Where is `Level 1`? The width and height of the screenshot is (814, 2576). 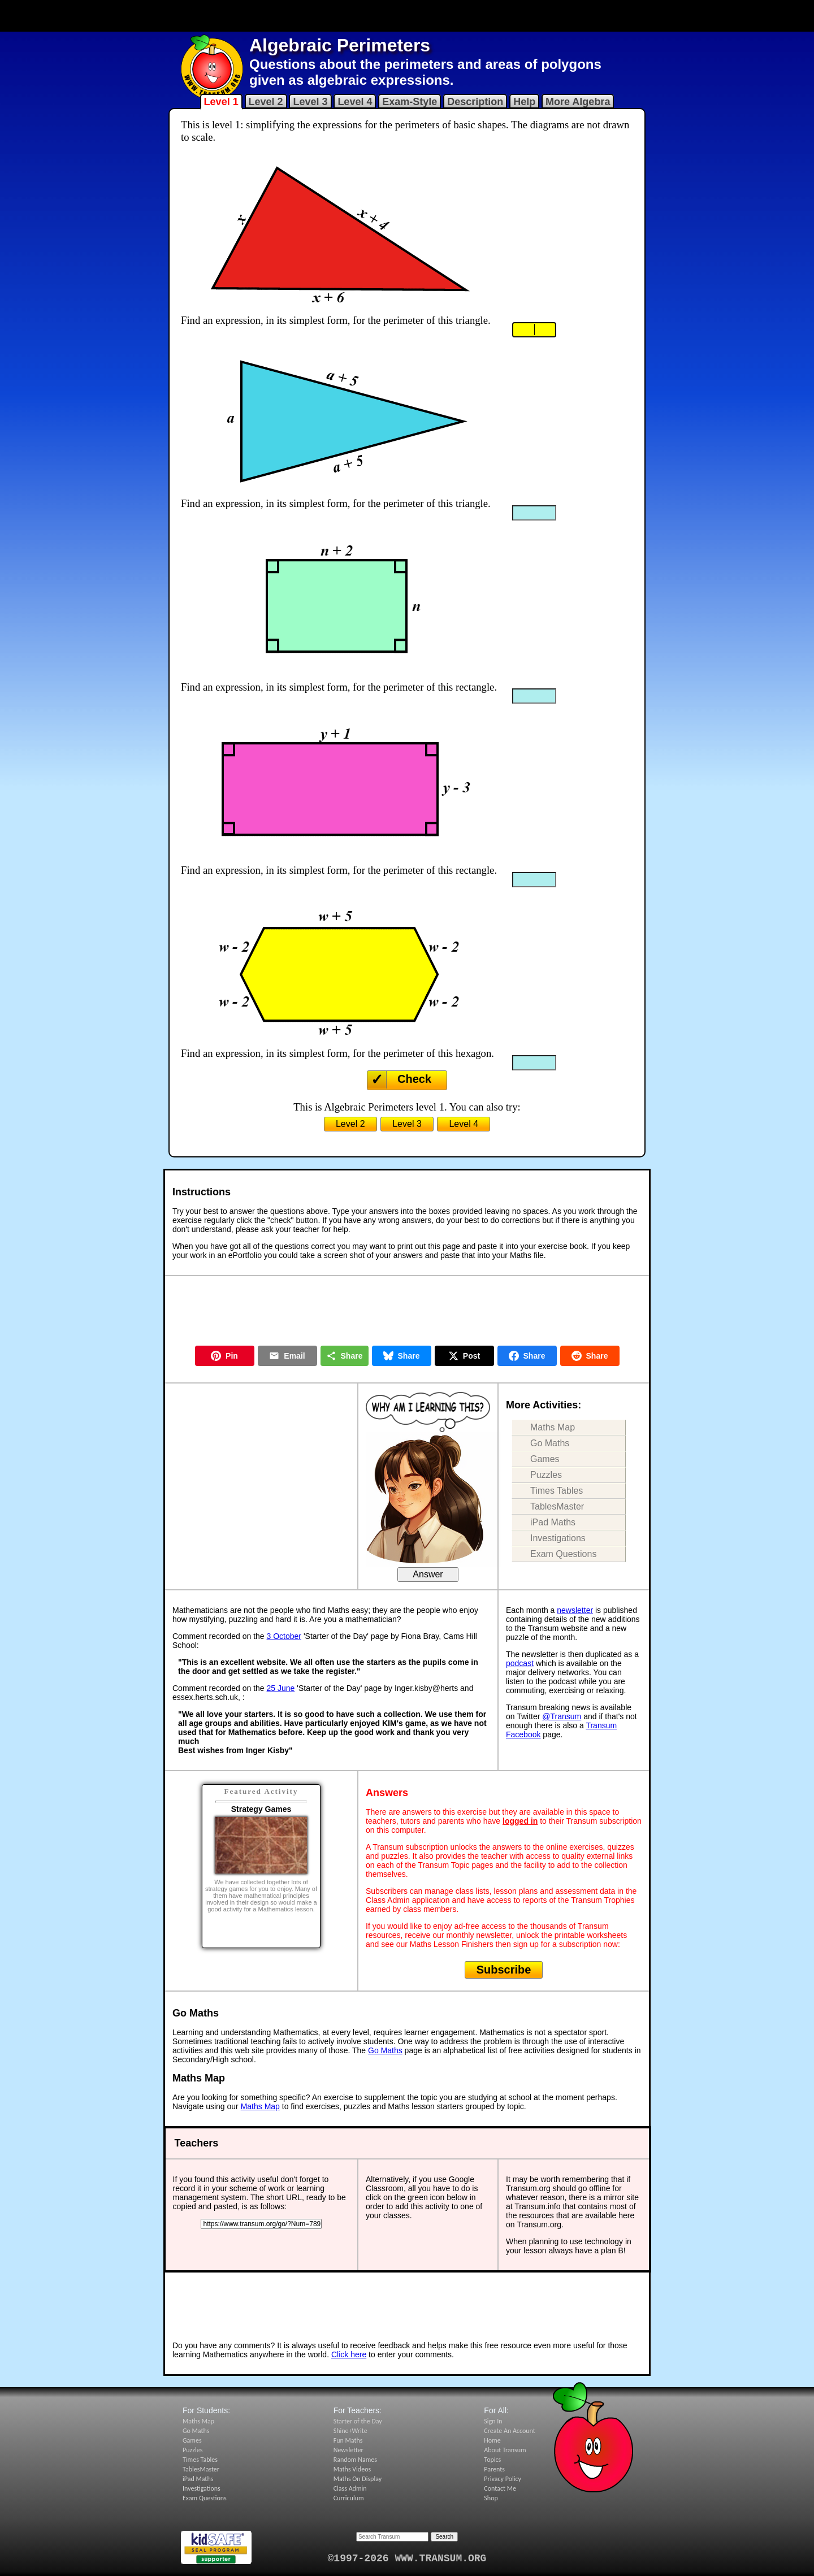
Level 1 is located at coordinates (221, 101).